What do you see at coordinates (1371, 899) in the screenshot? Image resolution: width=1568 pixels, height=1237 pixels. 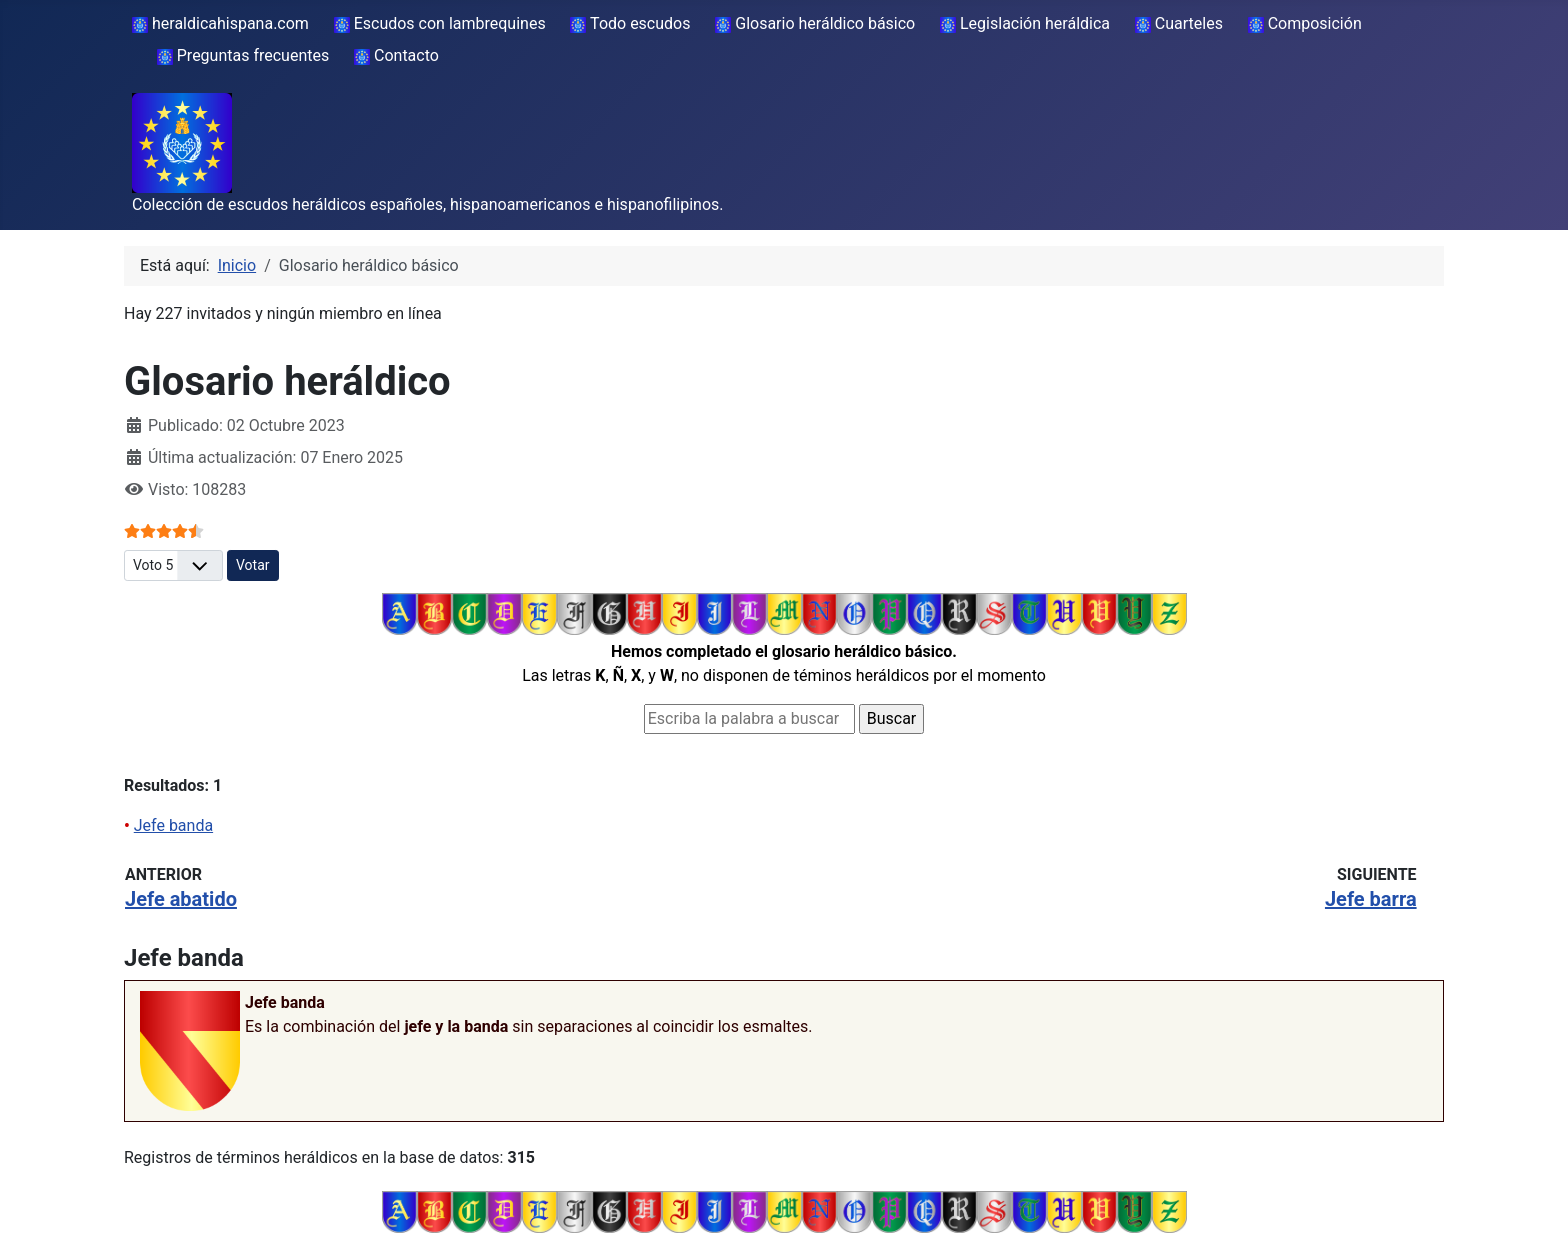 I see `Jefe barra` at bounding box center [1371, 899].